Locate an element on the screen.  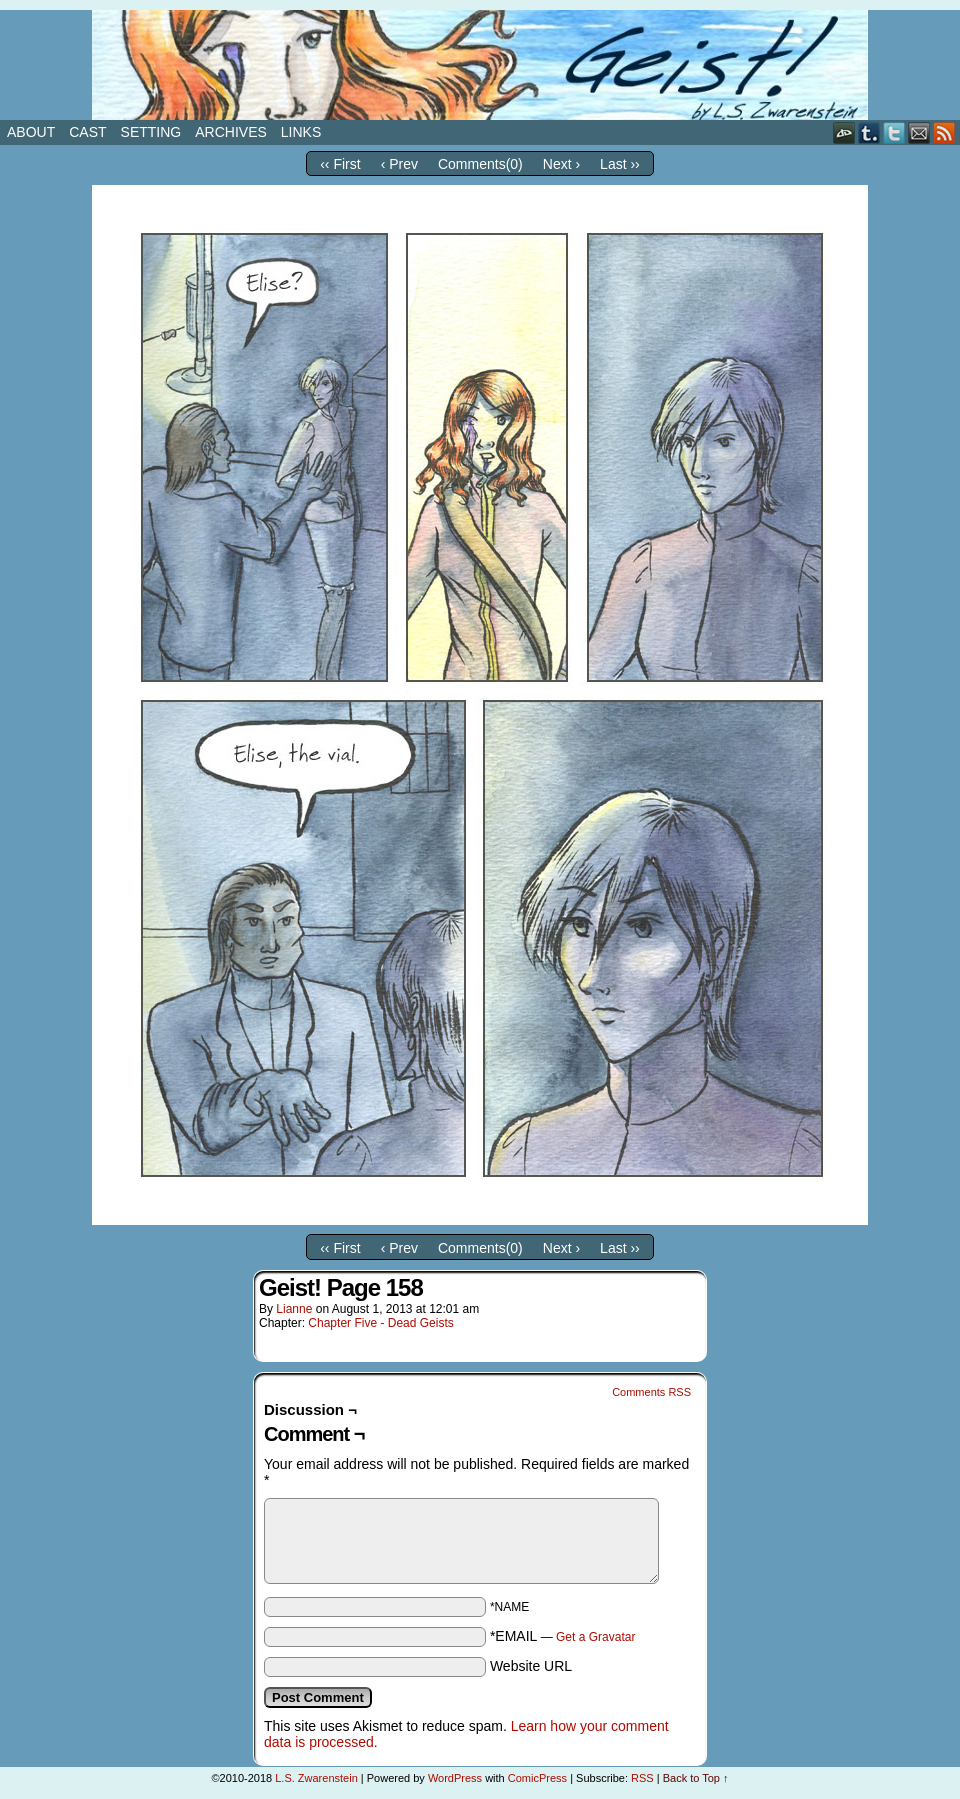
Cast is located at coordinates (87, 132).